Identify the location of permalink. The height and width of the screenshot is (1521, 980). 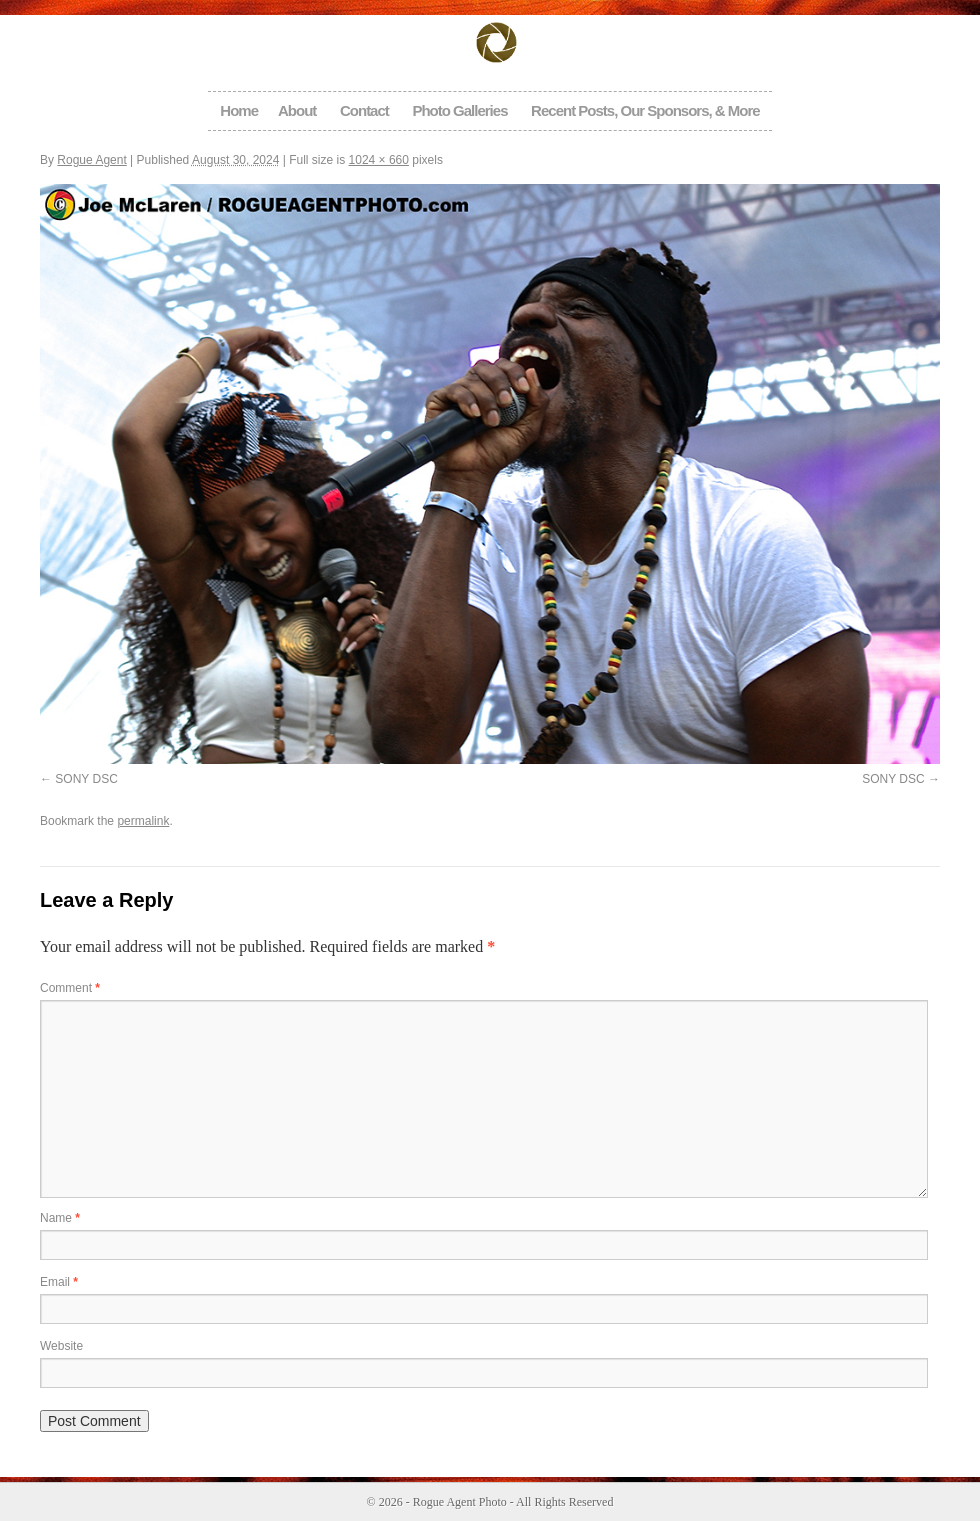
(143, 821).